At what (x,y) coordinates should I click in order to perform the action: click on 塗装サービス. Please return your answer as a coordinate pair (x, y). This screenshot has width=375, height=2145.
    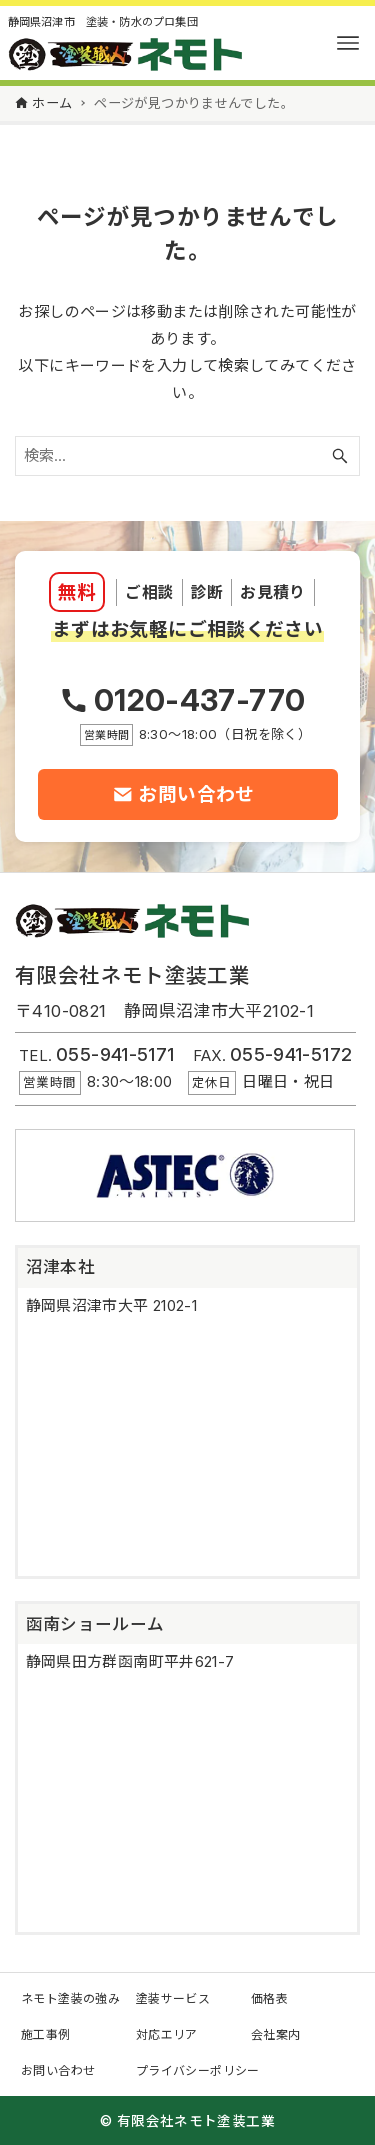
    Looking at the image, I should click on (173, 1998).